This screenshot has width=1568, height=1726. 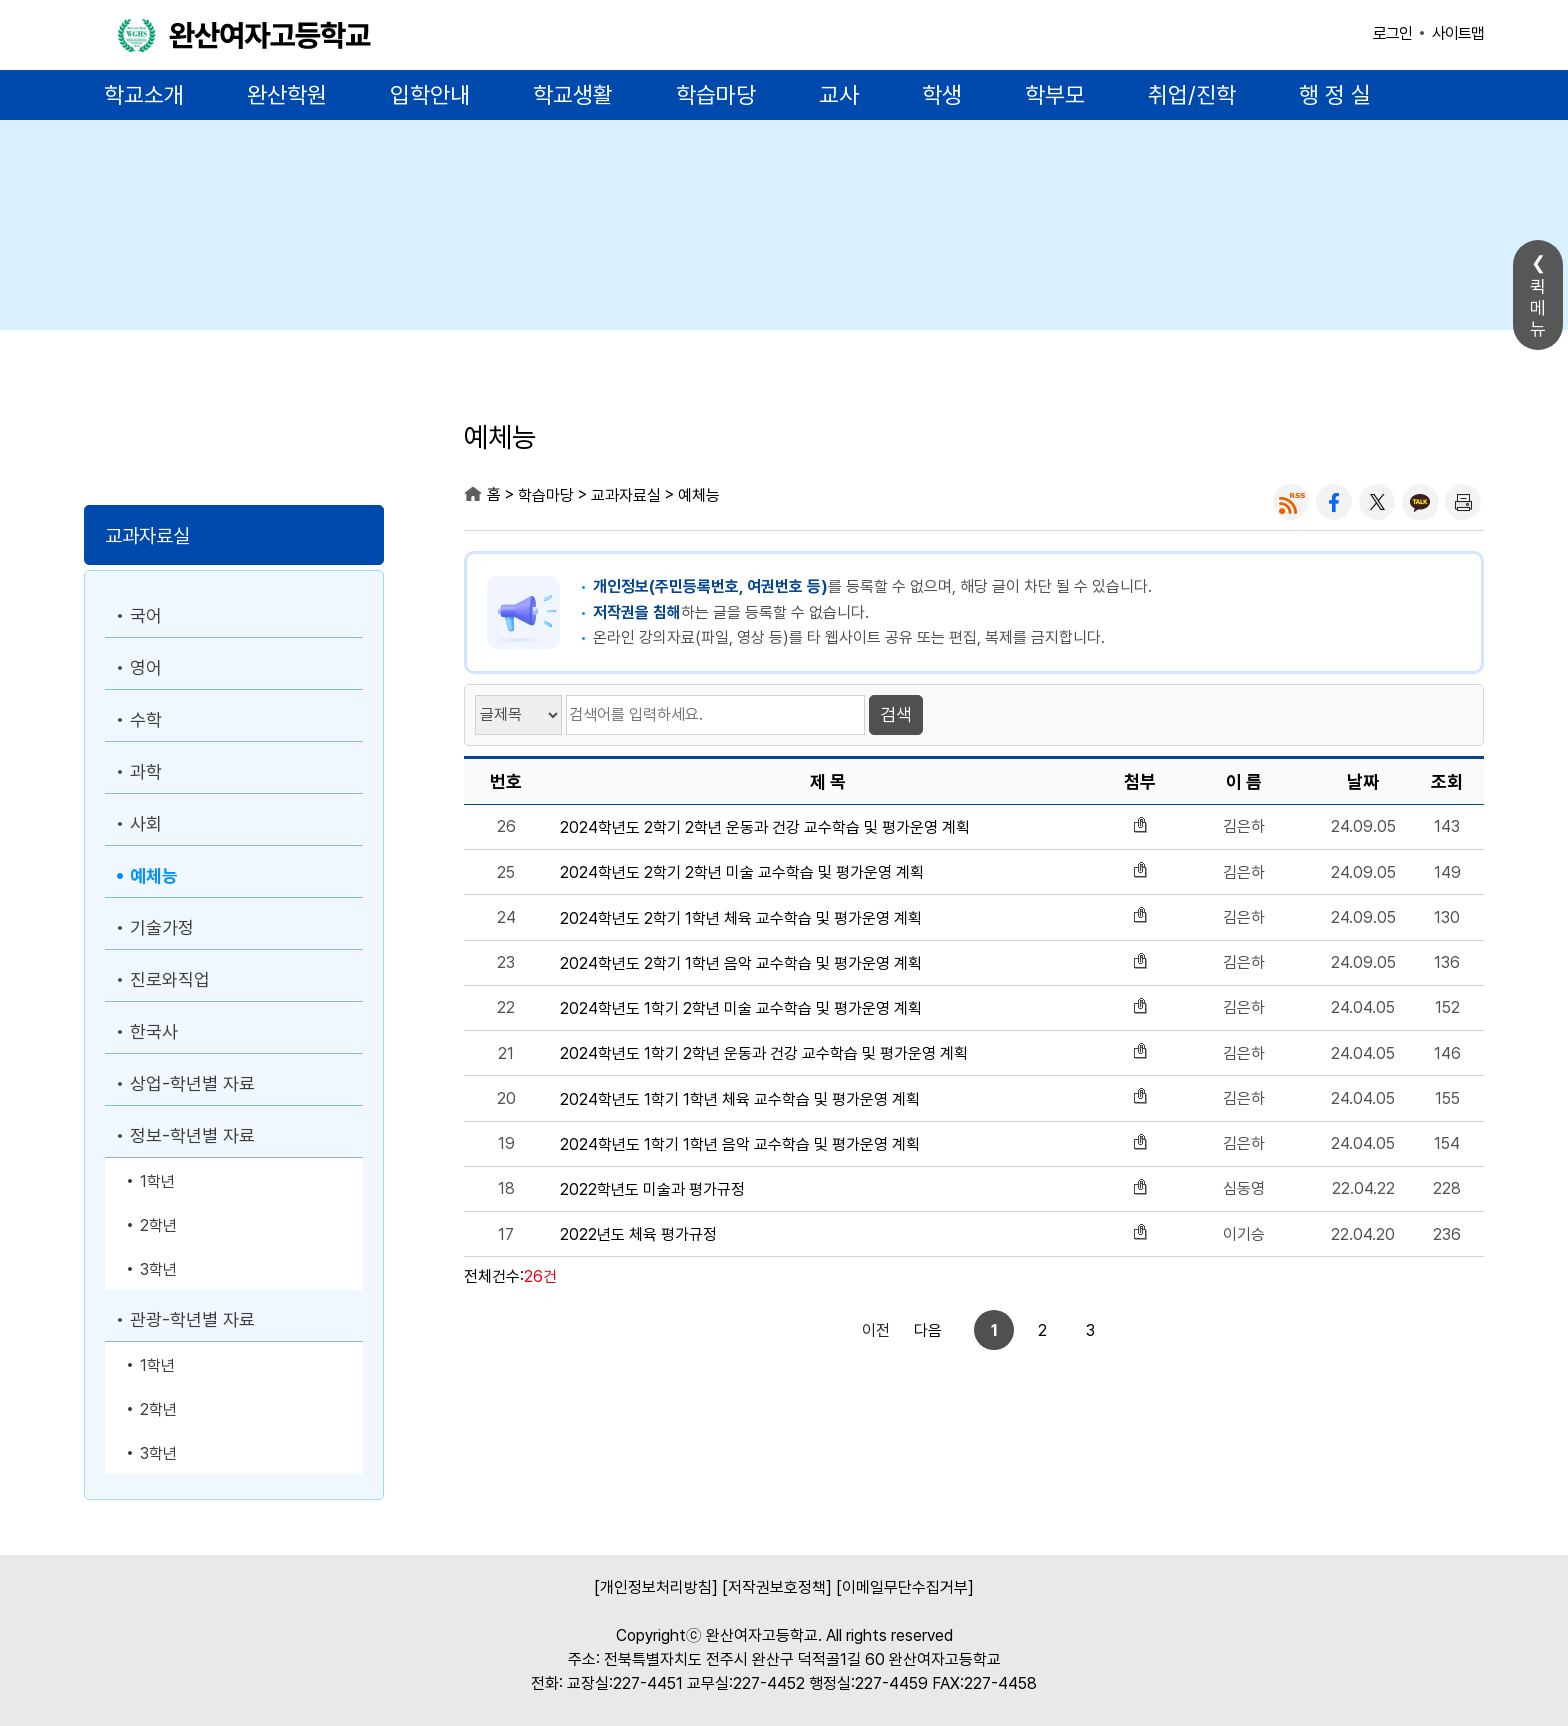 What do you see at coordinates (157, 1181) in the screenshot?
I see `1학년` at bounding box center [157, 1181].